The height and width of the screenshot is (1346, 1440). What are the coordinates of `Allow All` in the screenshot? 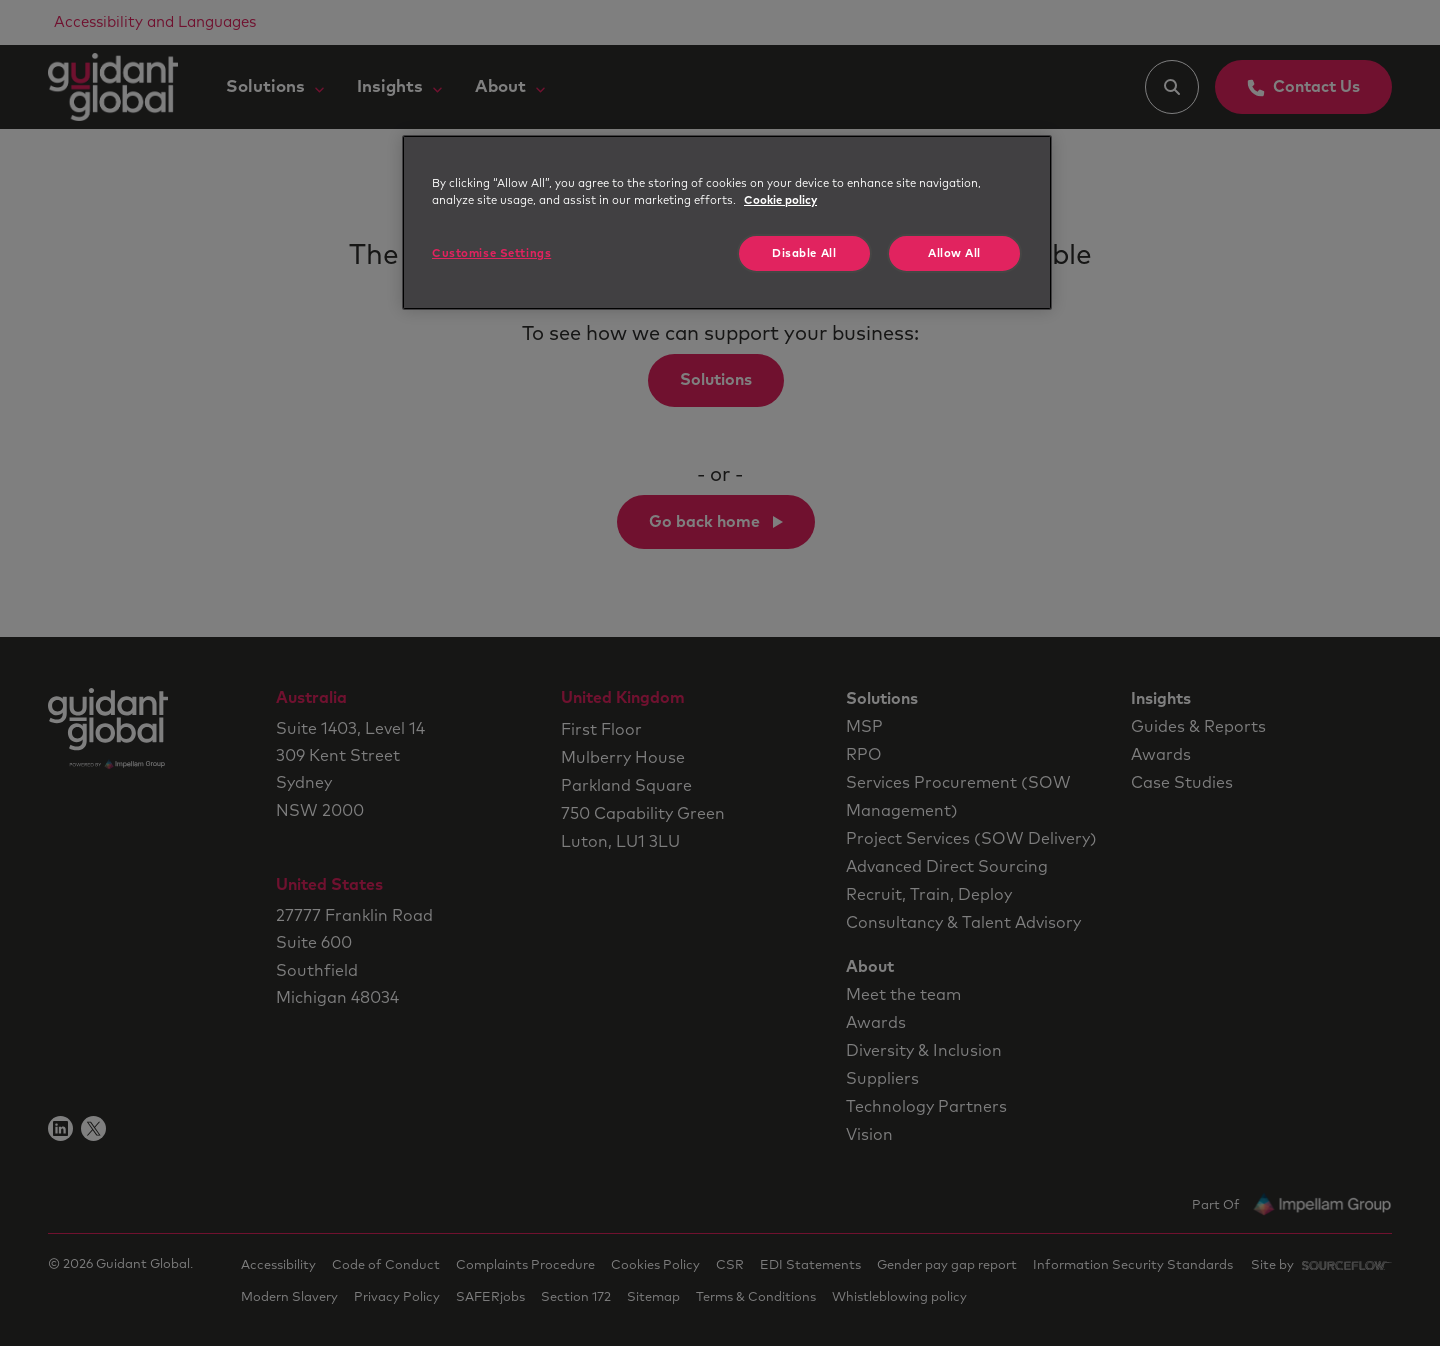 It's located at (954, 253).